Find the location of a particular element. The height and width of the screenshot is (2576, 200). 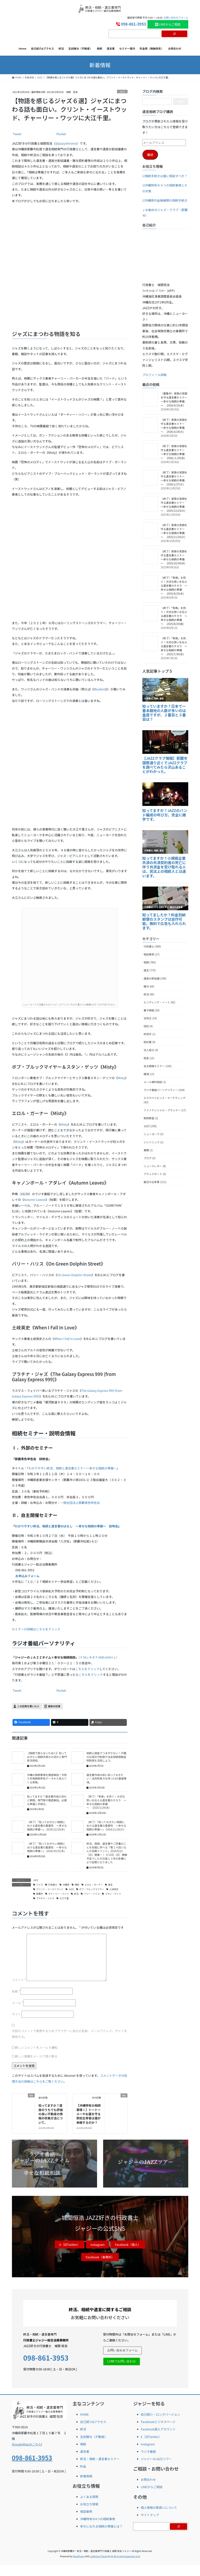

終活、相続、遺言書やご供養のことを気軽に学べる「第１４回いなんせ会館イベント」2024/9/22（日）開催！！ ※15日（日）開催予定でしたが台風１３号の影響により延期となりました is located at coordinates (106, 1853).